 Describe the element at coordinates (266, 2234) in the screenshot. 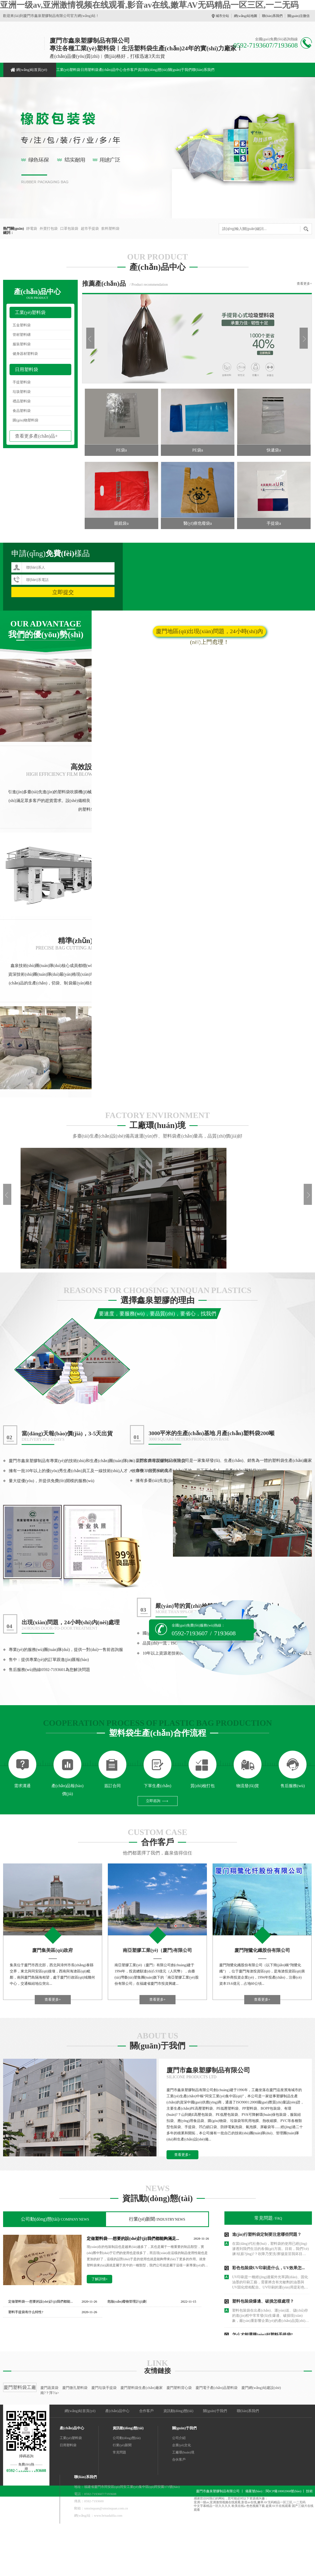

I see `進(jìn)行塑料袋定制要注意哪些問題？` at that location.